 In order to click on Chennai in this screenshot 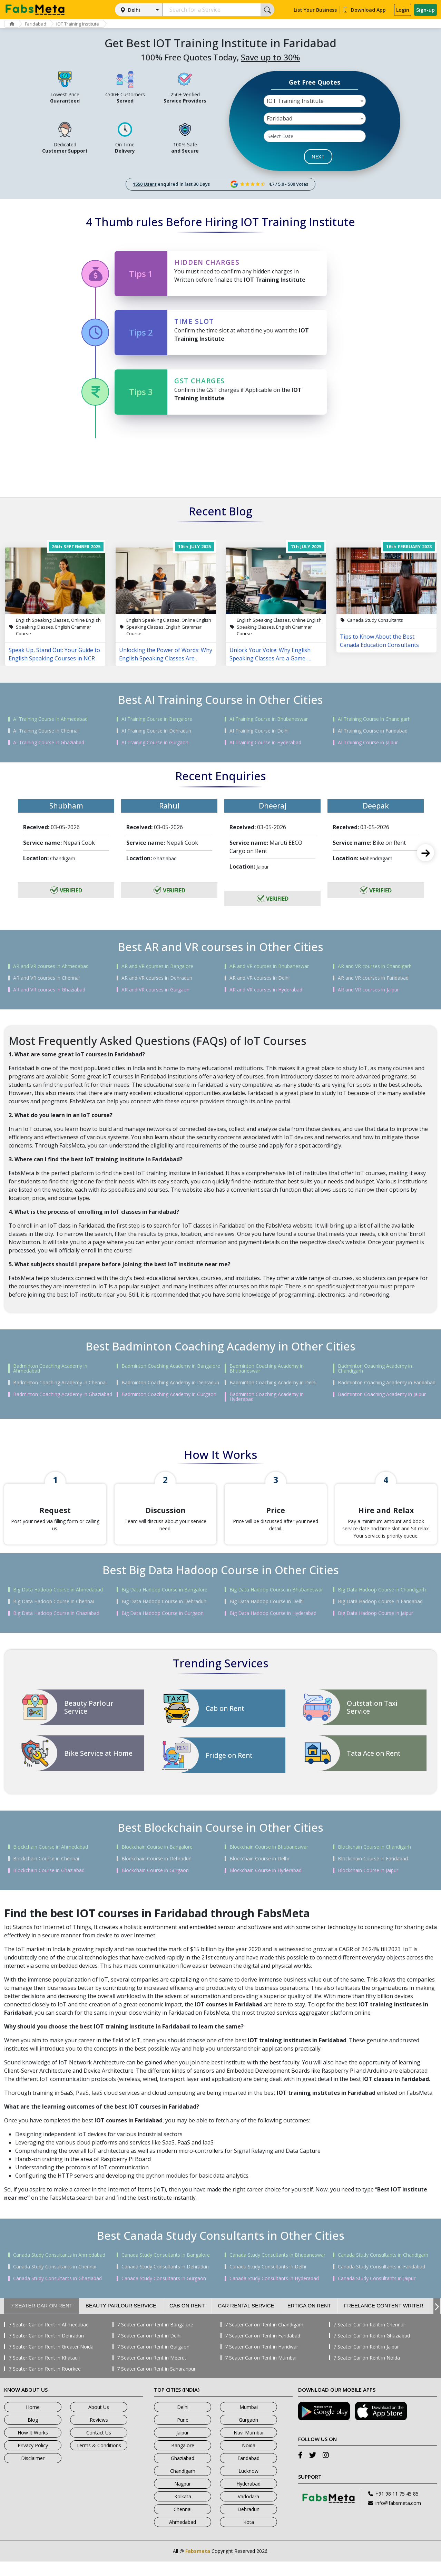, I will do `click(183, 2523)`.